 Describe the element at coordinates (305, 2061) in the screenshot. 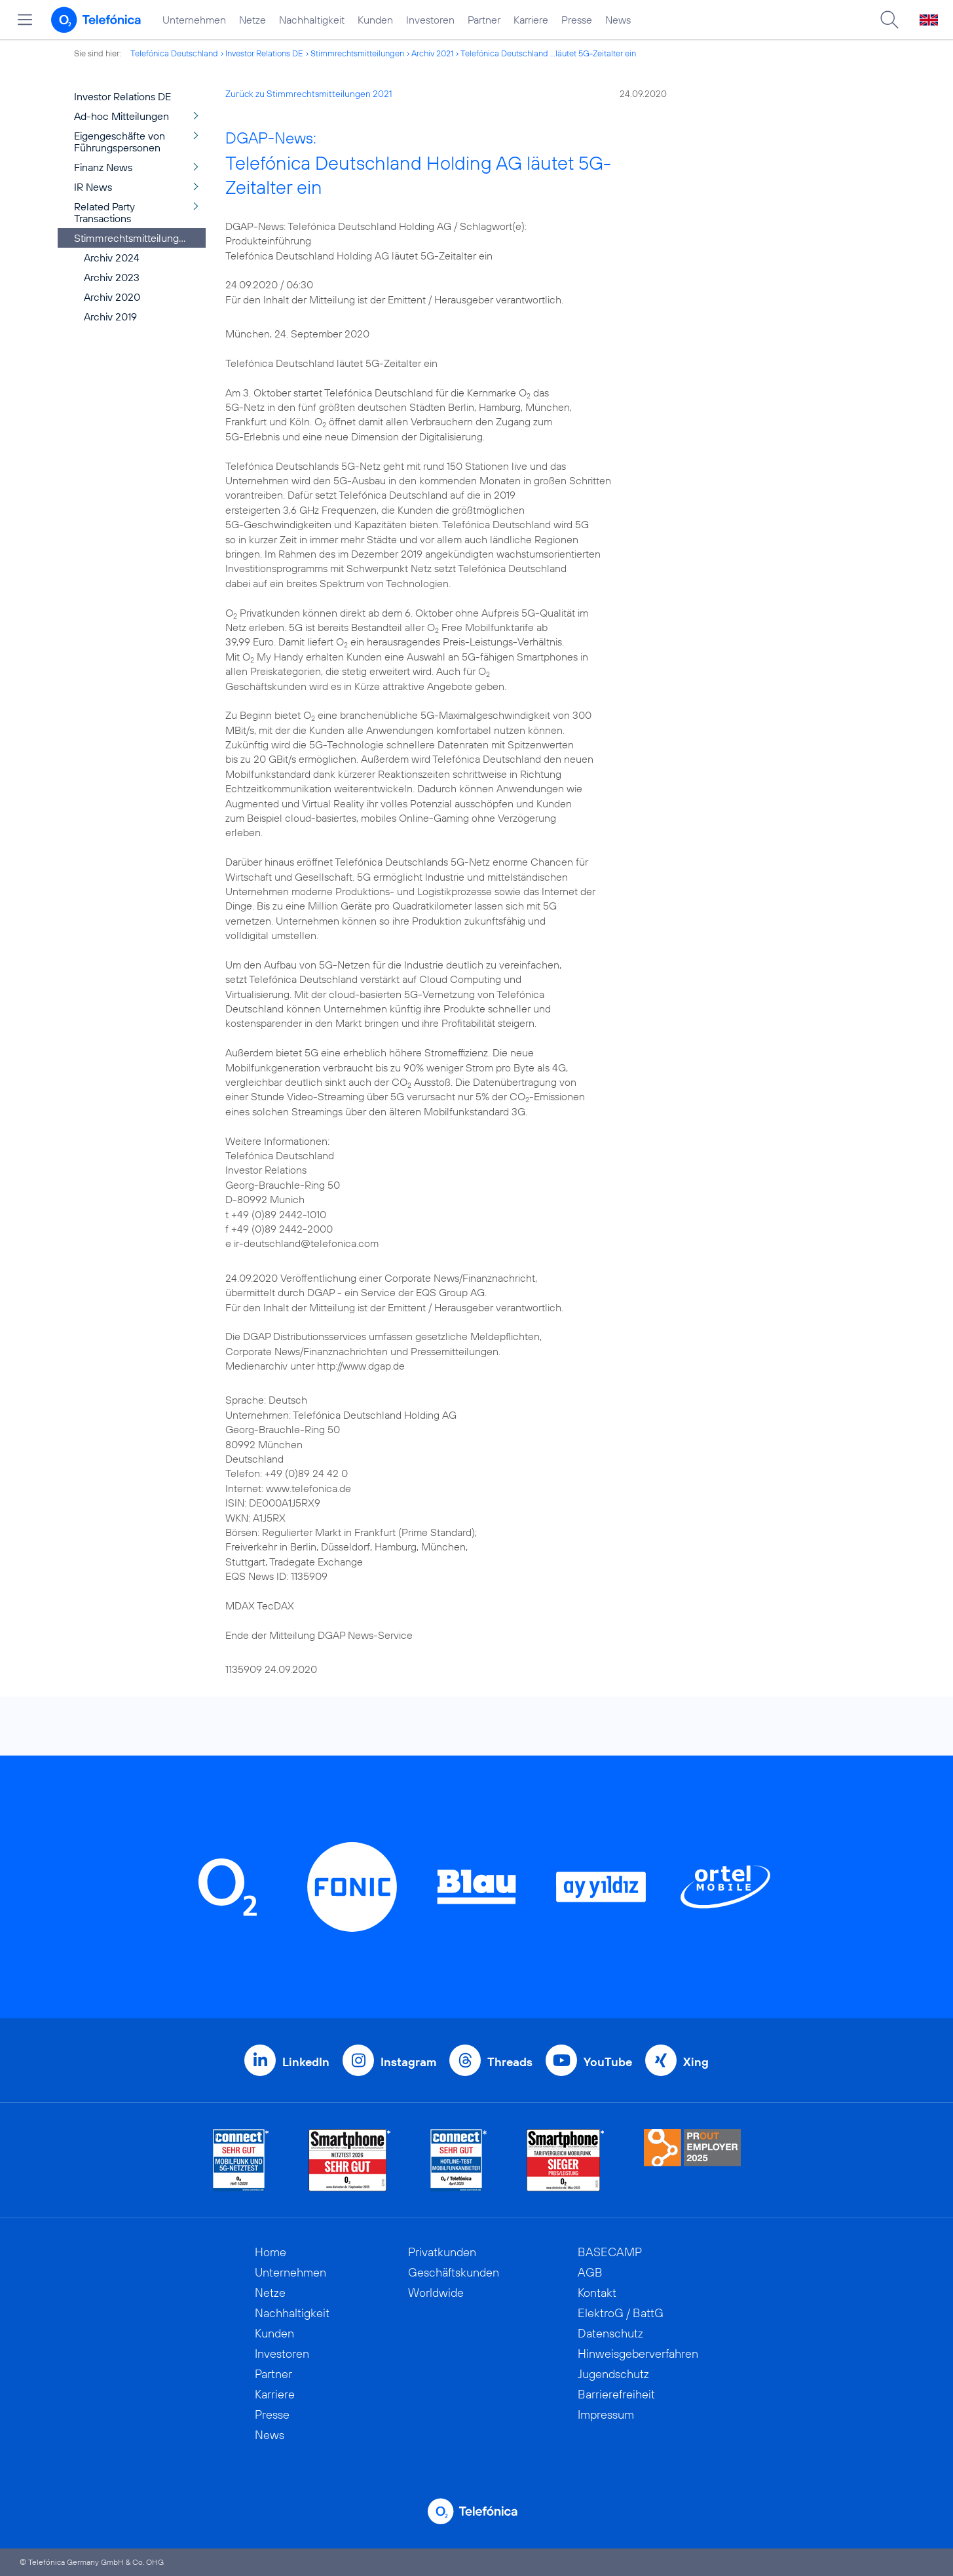

I see `LinkedIn` at that location.